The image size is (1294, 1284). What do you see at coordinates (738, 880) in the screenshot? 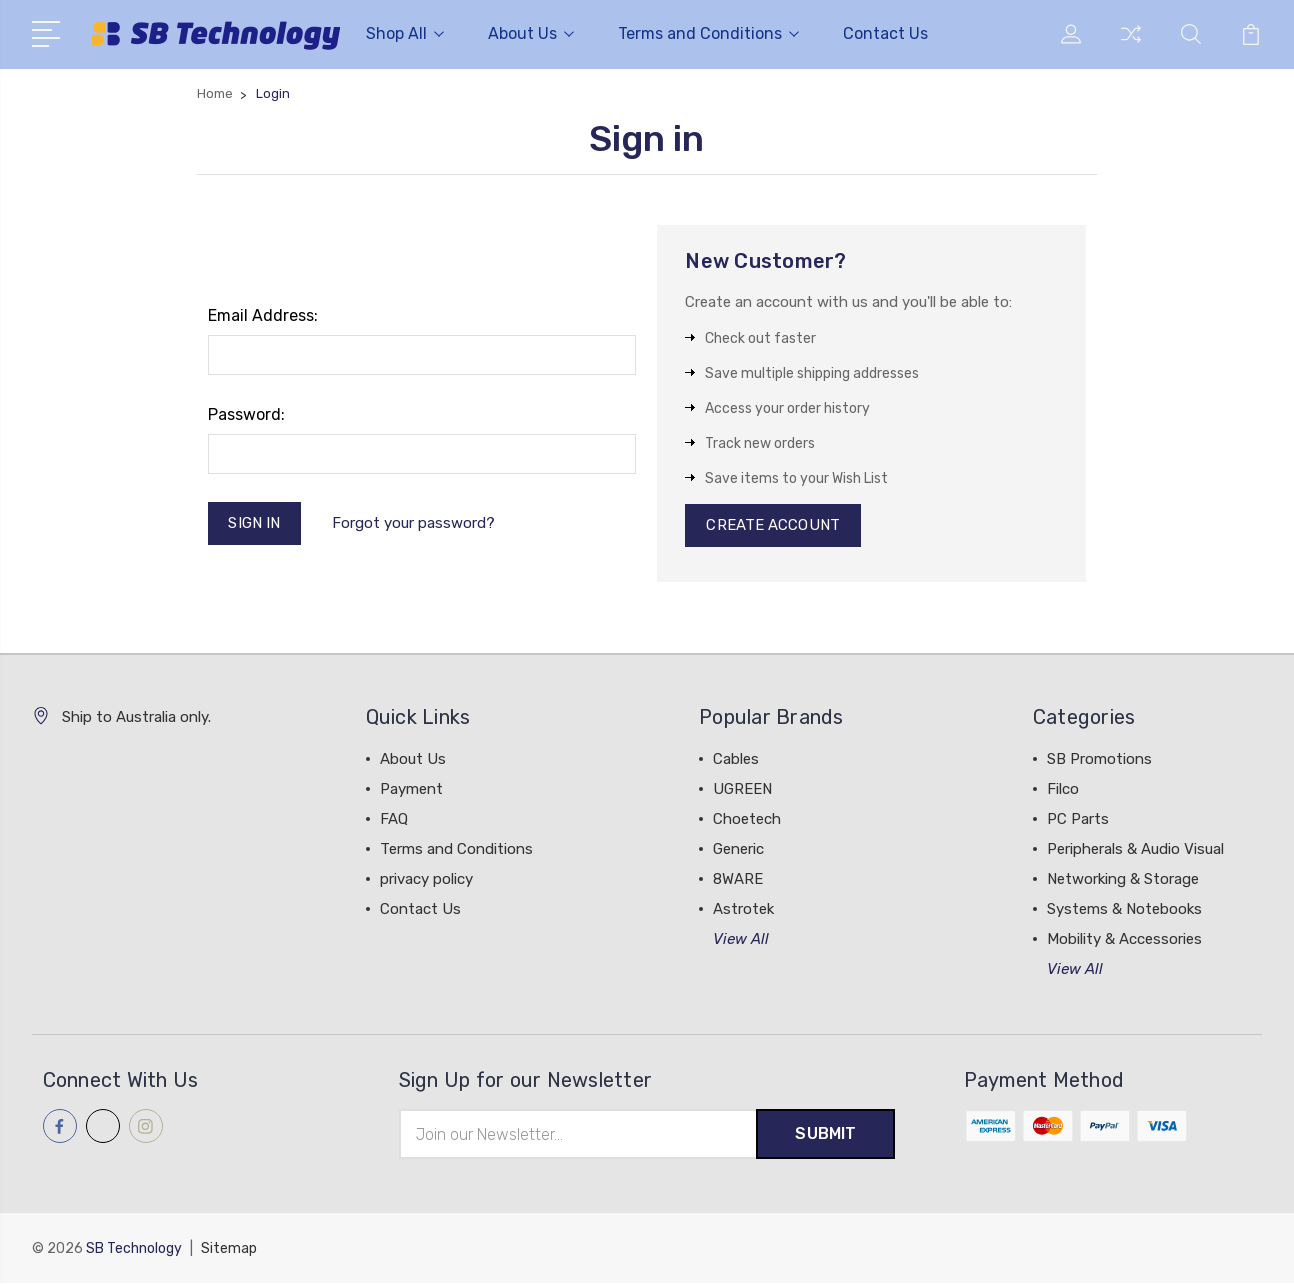
I see `8WARE` at bounding box center [738, 880].